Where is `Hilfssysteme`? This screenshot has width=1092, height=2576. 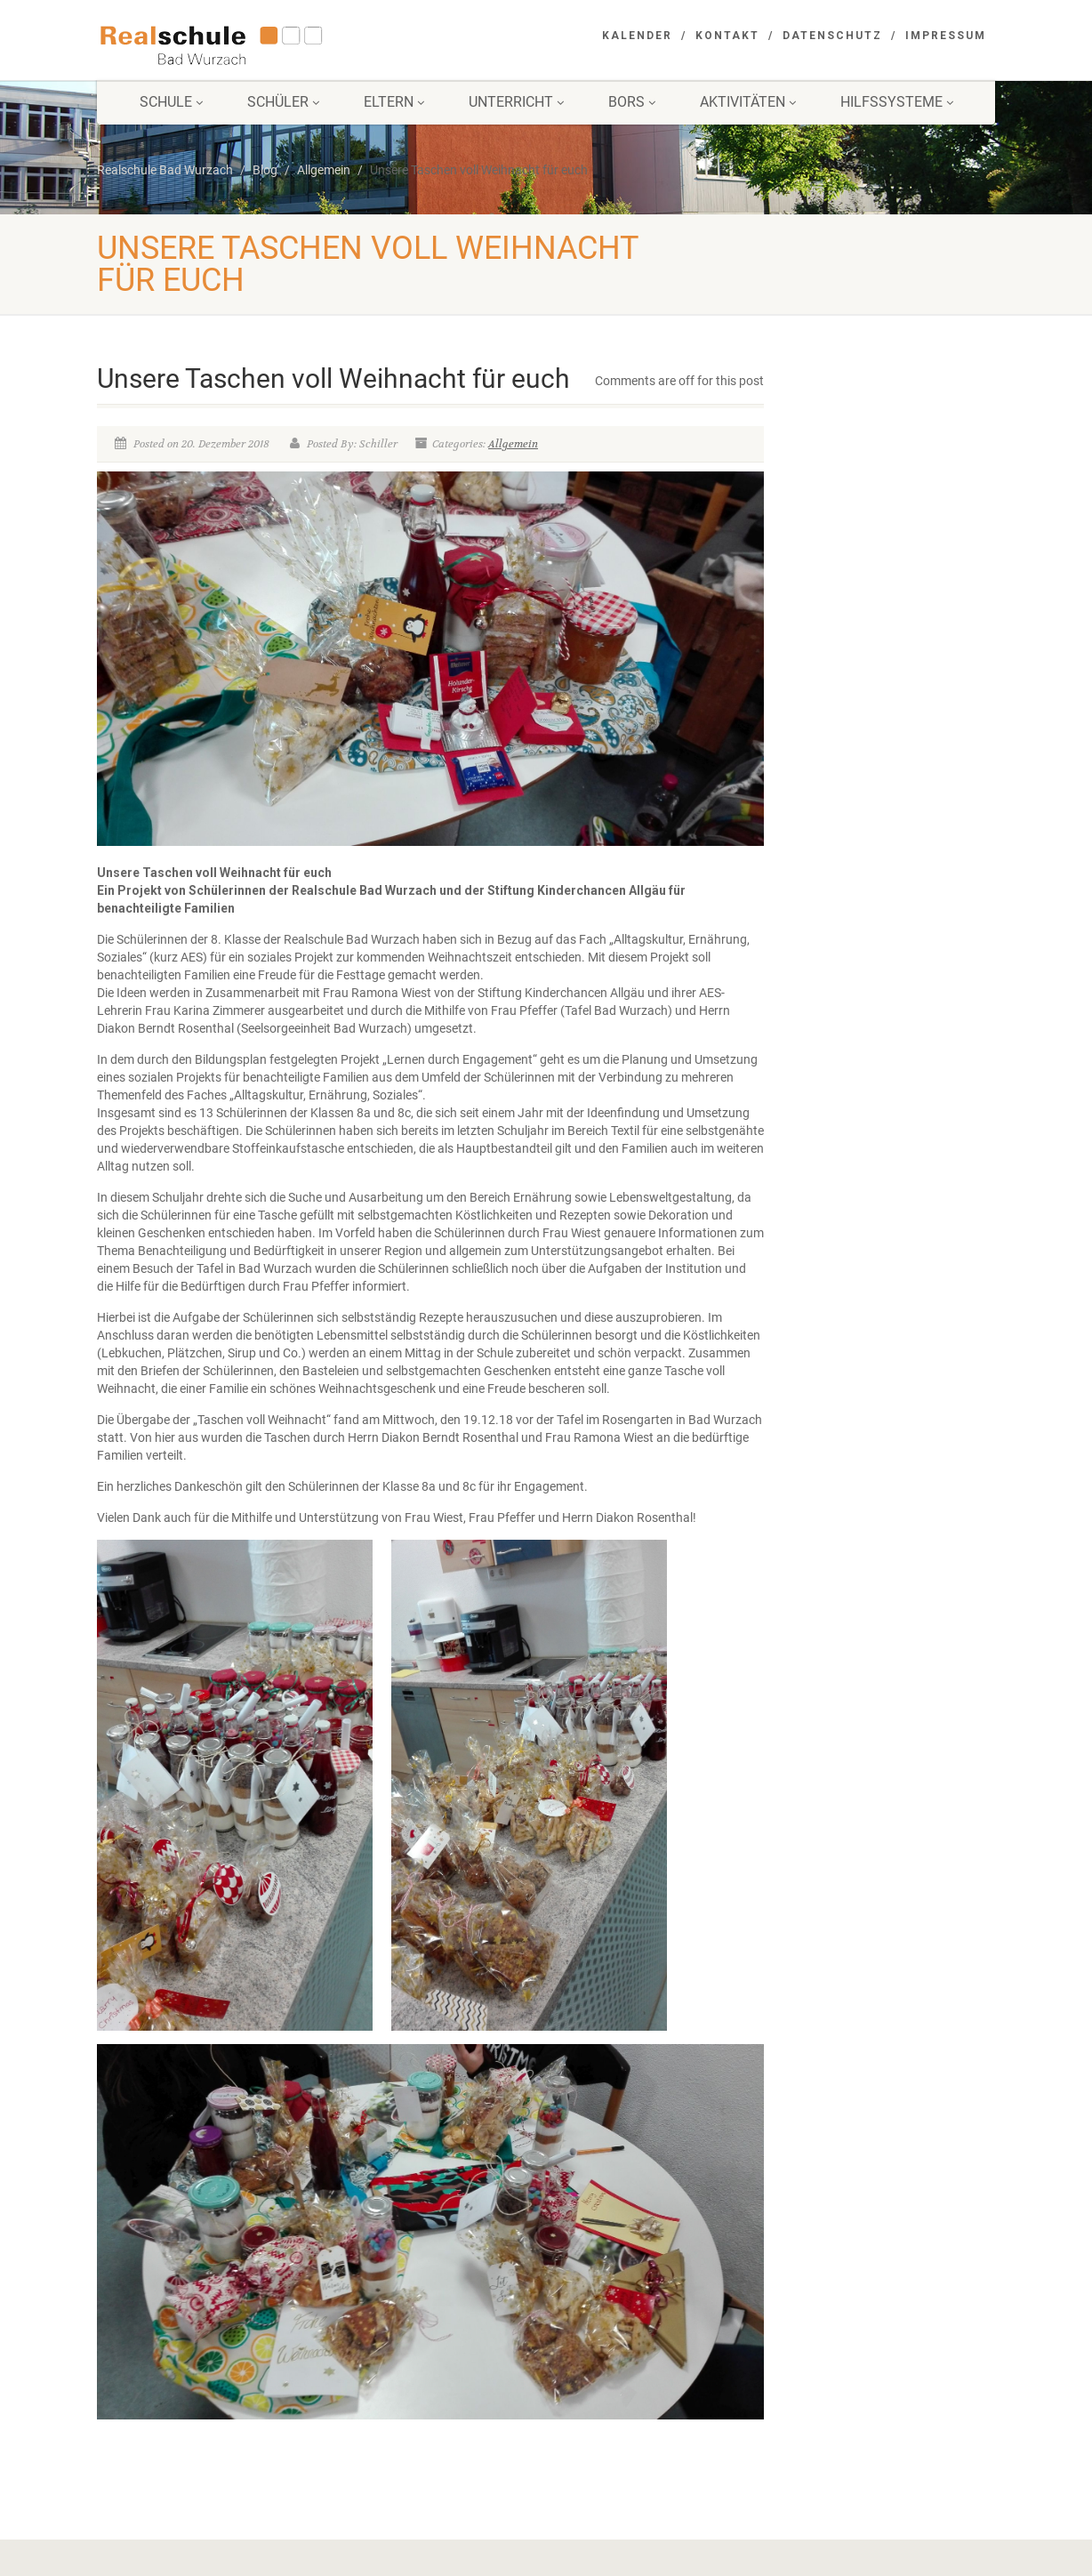
Hilfssysteme is located at coordinates (896, 101).